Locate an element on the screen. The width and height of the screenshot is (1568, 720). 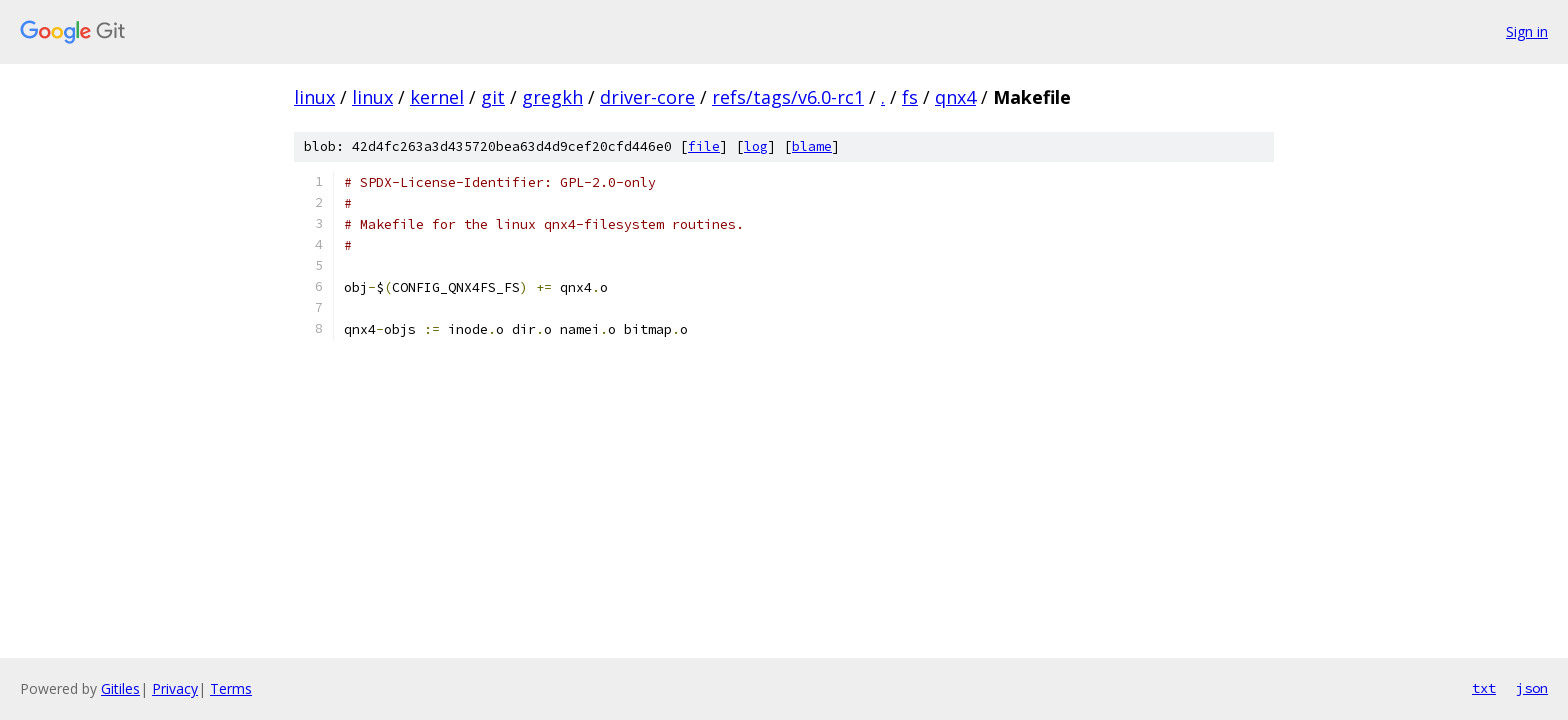
json is located at coordinates (1532, 688).